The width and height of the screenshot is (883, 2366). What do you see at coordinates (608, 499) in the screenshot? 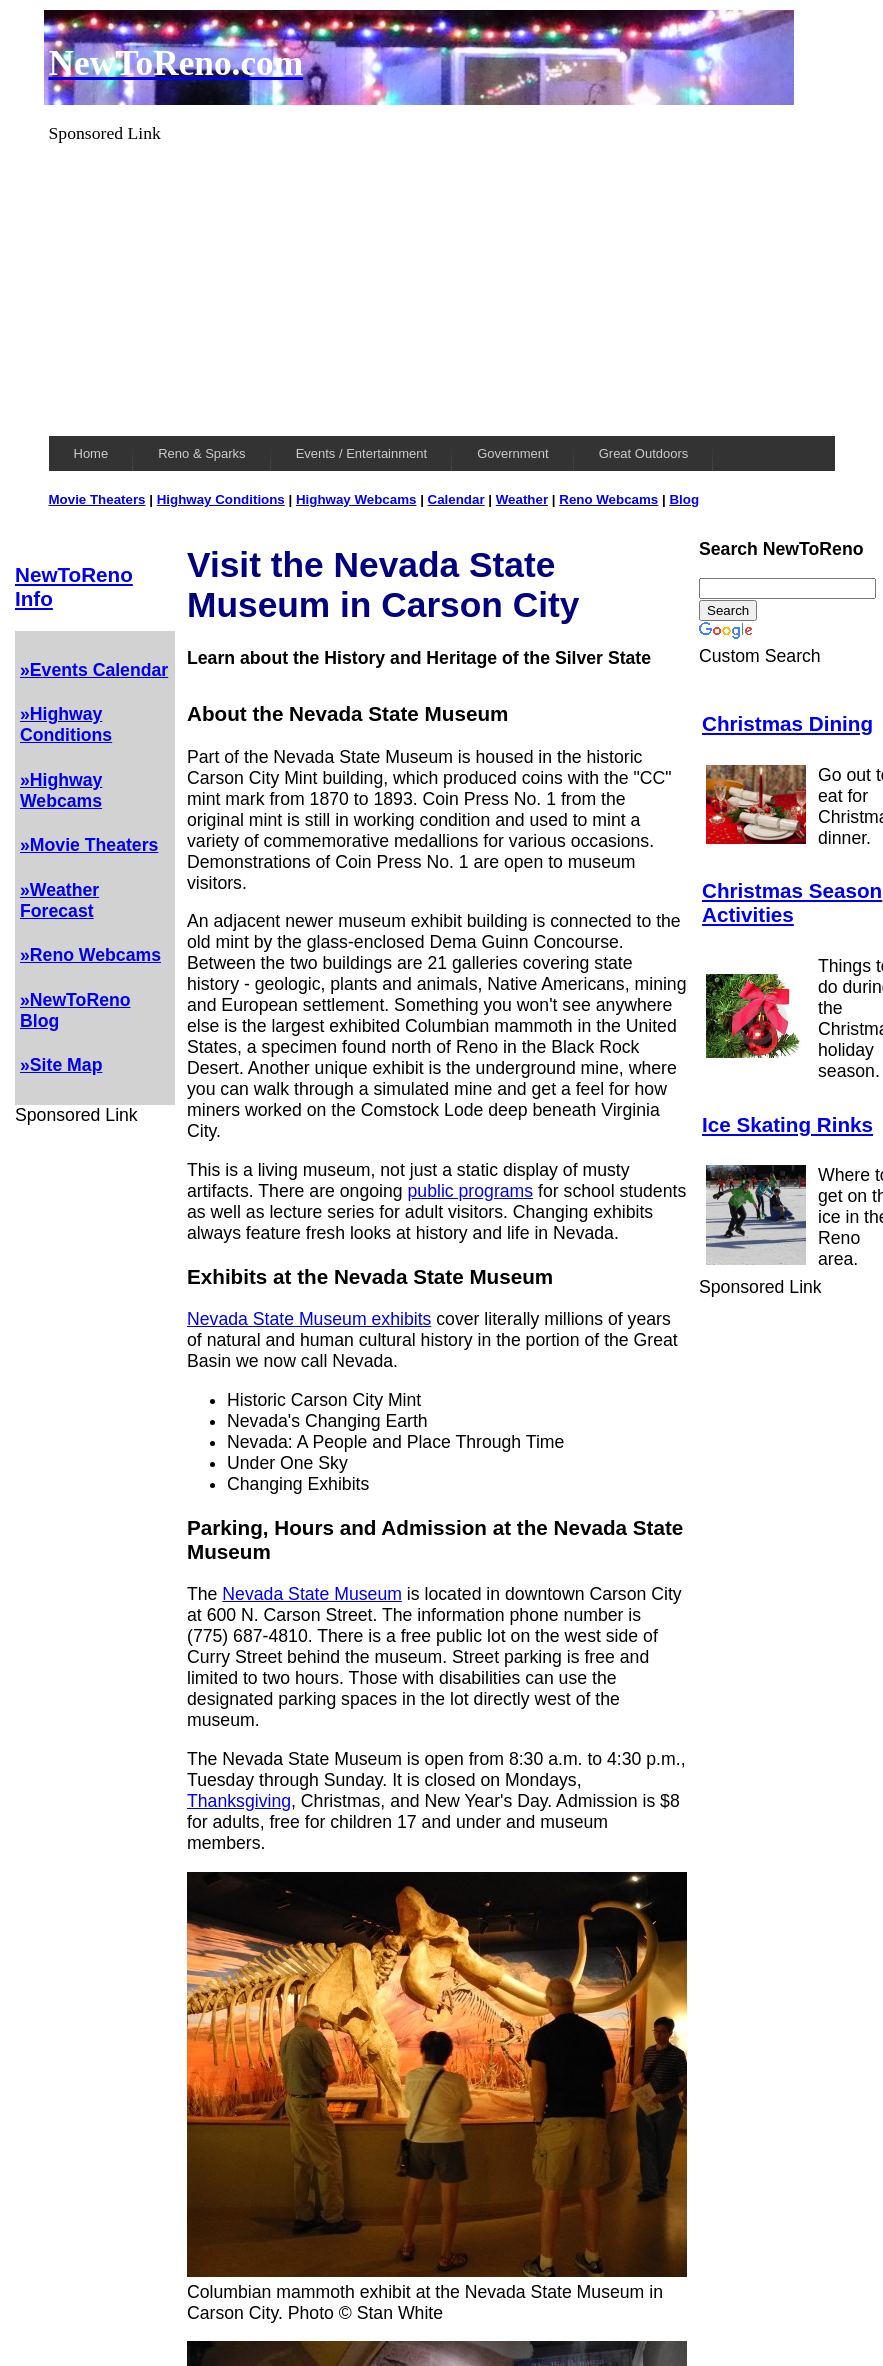
I see `Reno Webcams` at bounding box center [608, 499].